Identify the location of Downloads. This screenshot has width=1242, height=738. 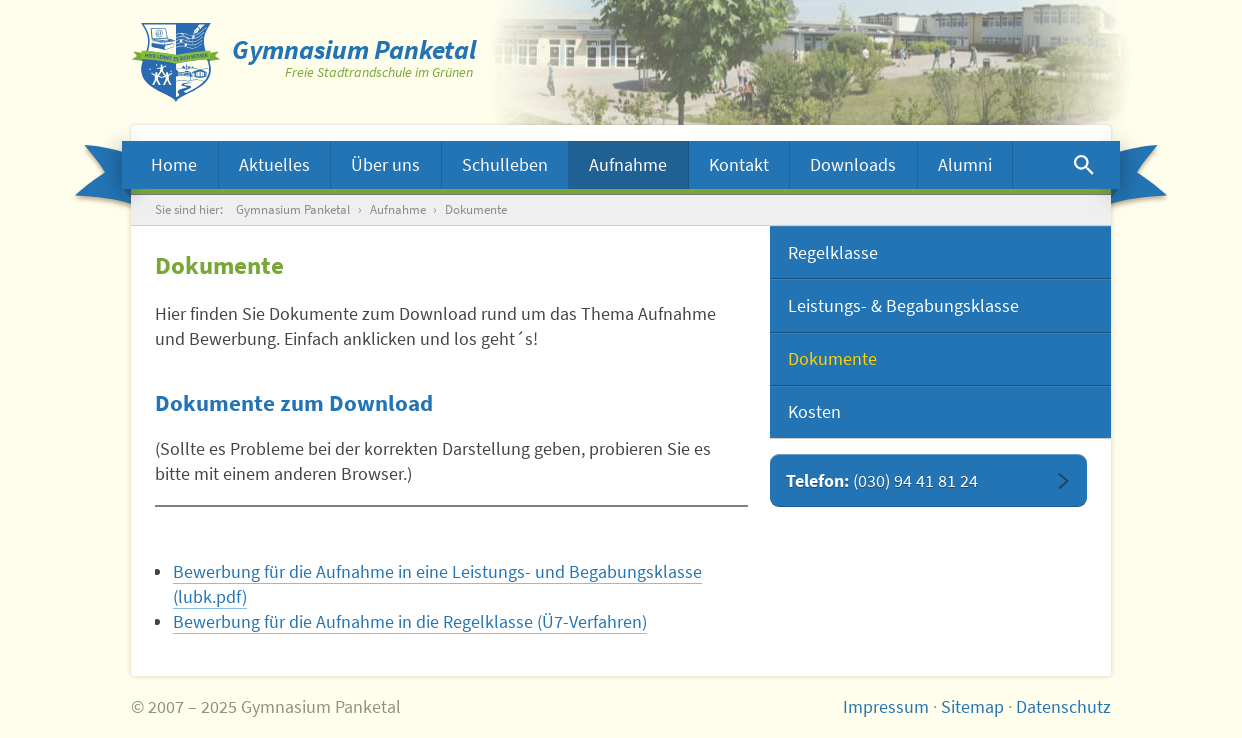
(853, 164).